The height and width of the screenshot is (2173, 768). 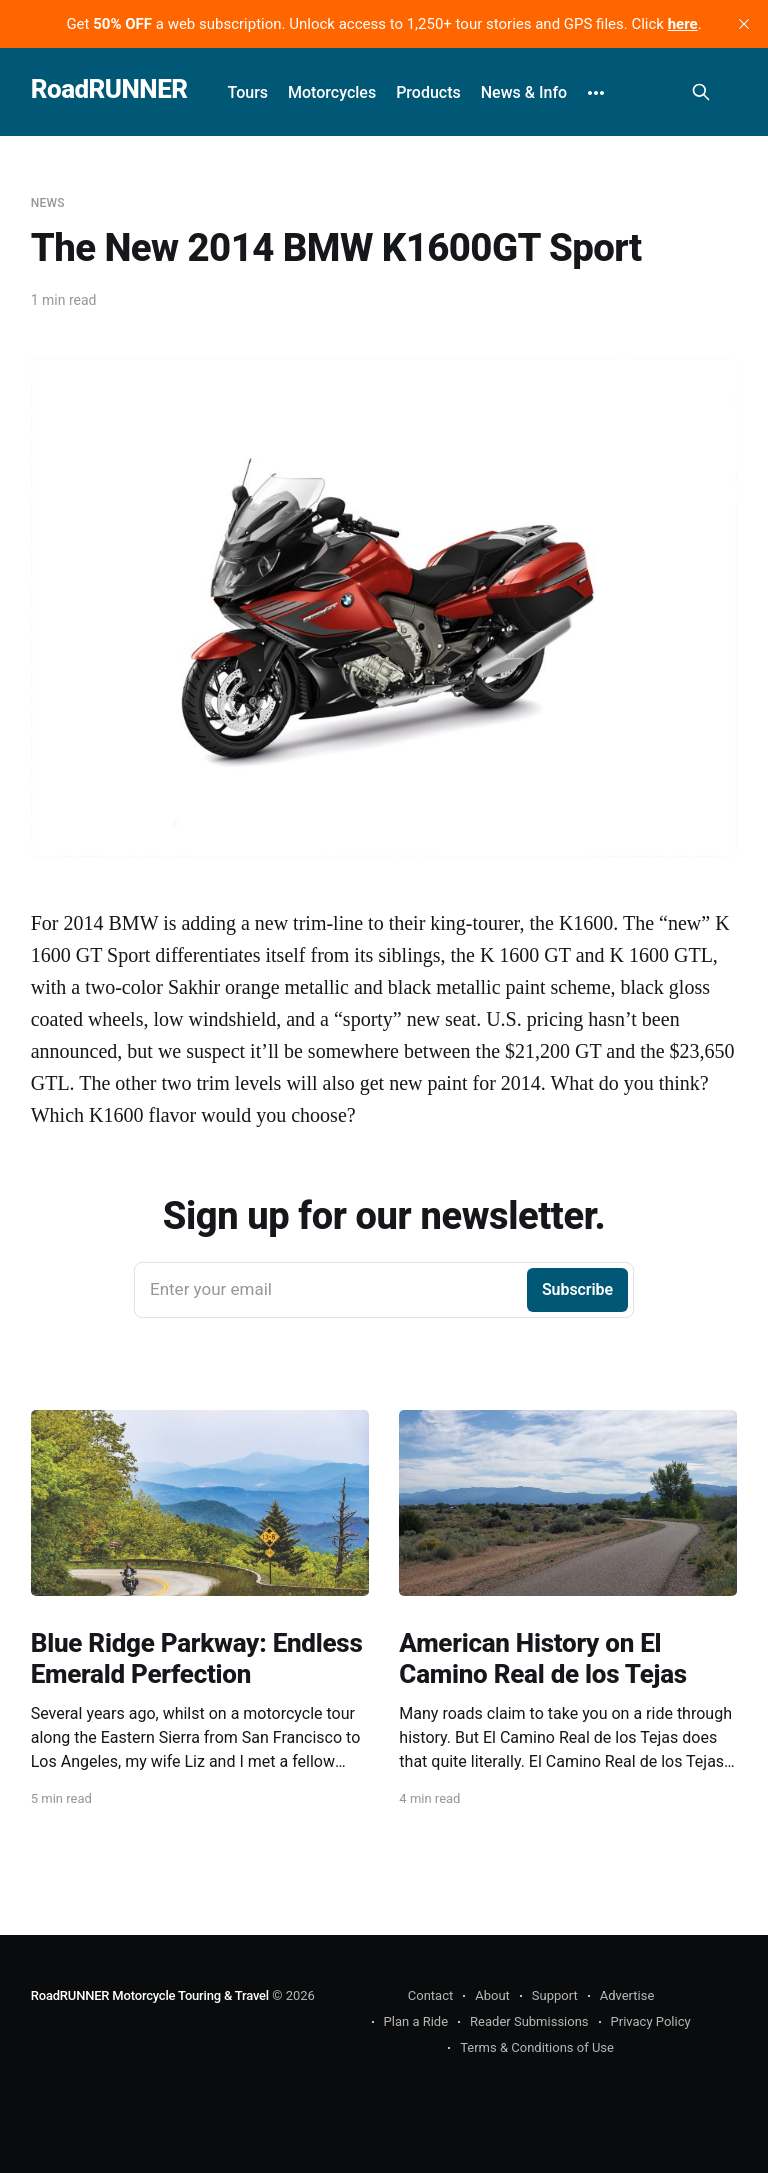 What do you see at coordinates (428, 92) in the screenshot?
I see `Products` at bounding box center [428, 92].